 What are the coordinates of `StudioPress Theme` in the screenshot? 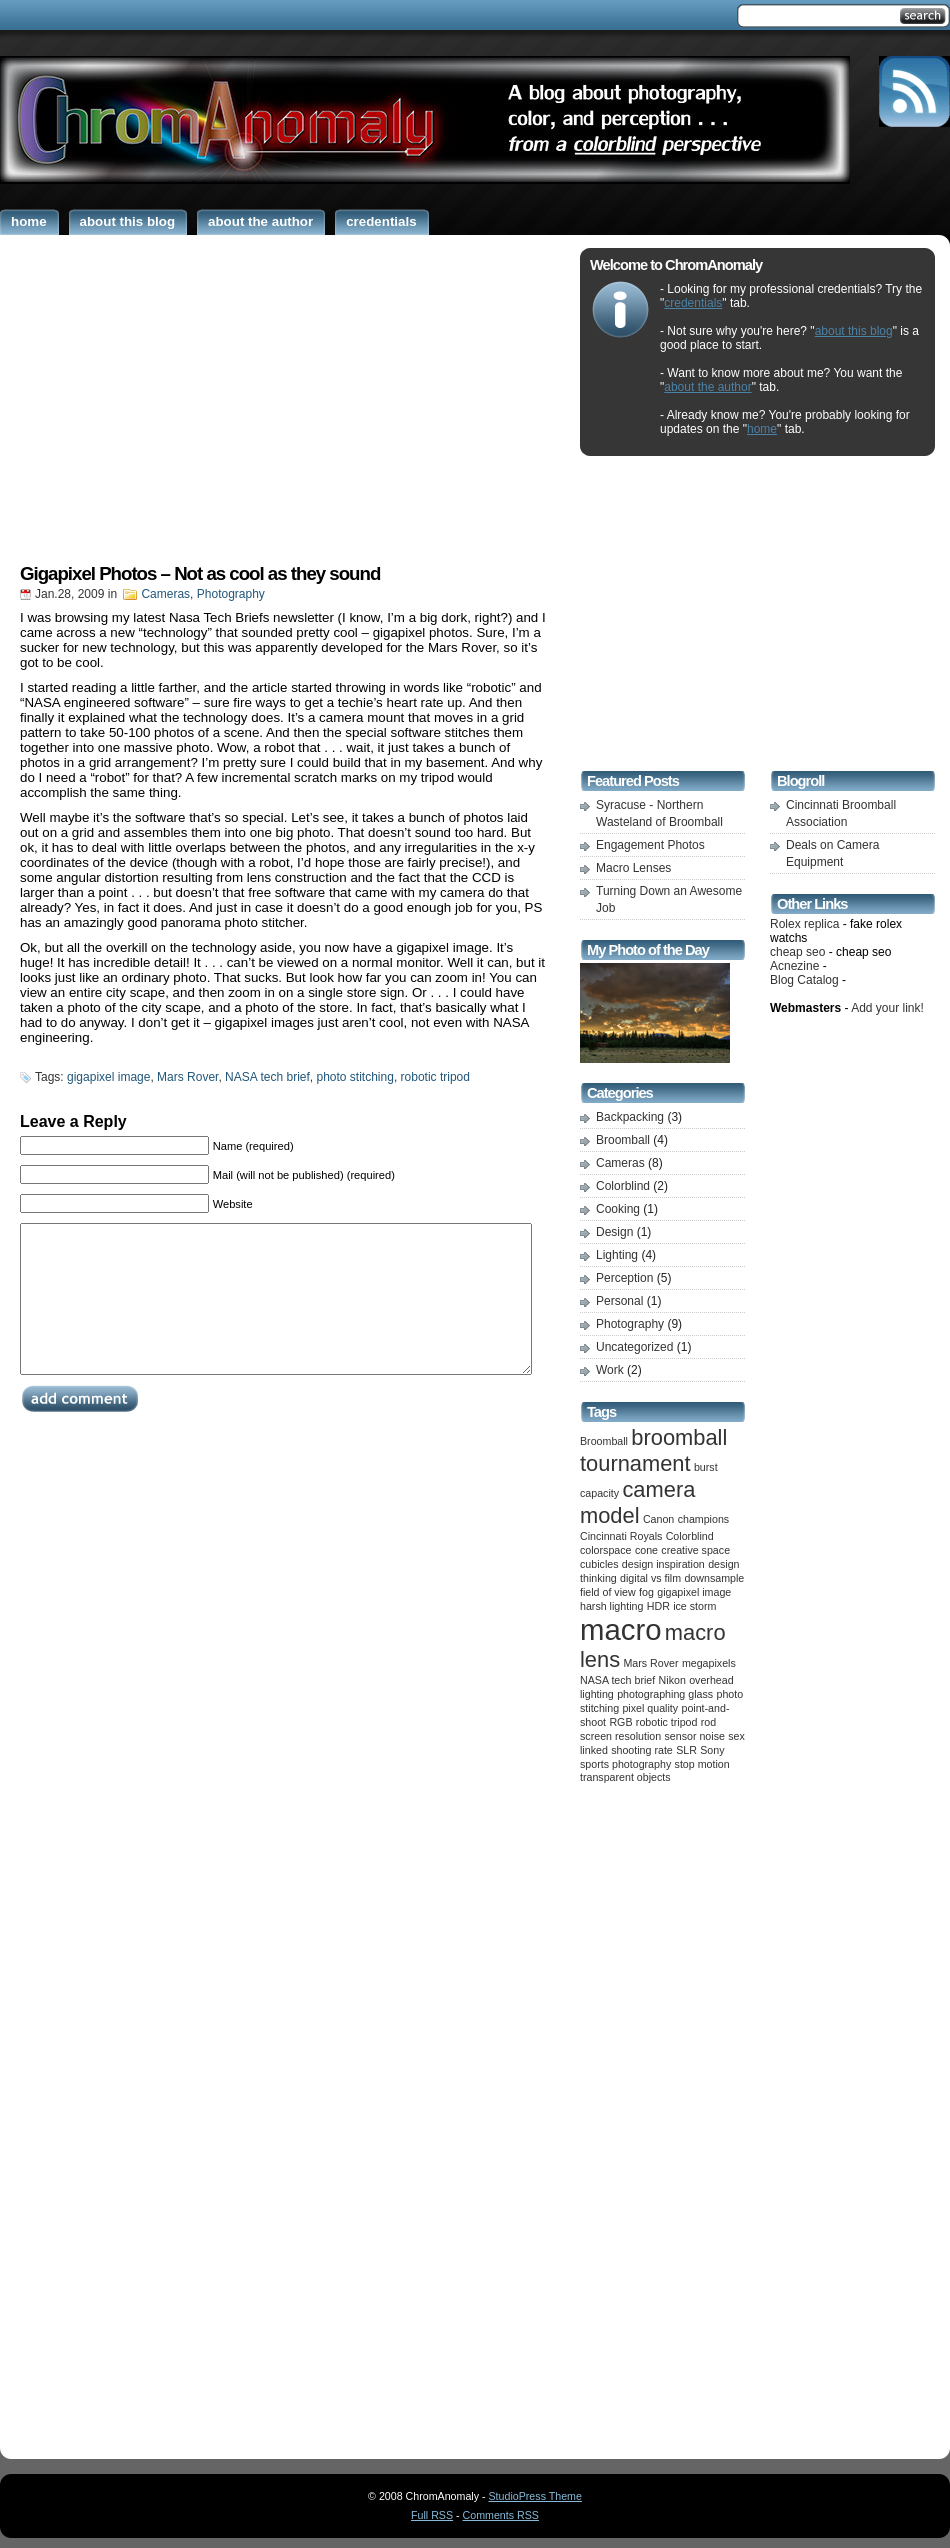 It's located at (535, 2496).